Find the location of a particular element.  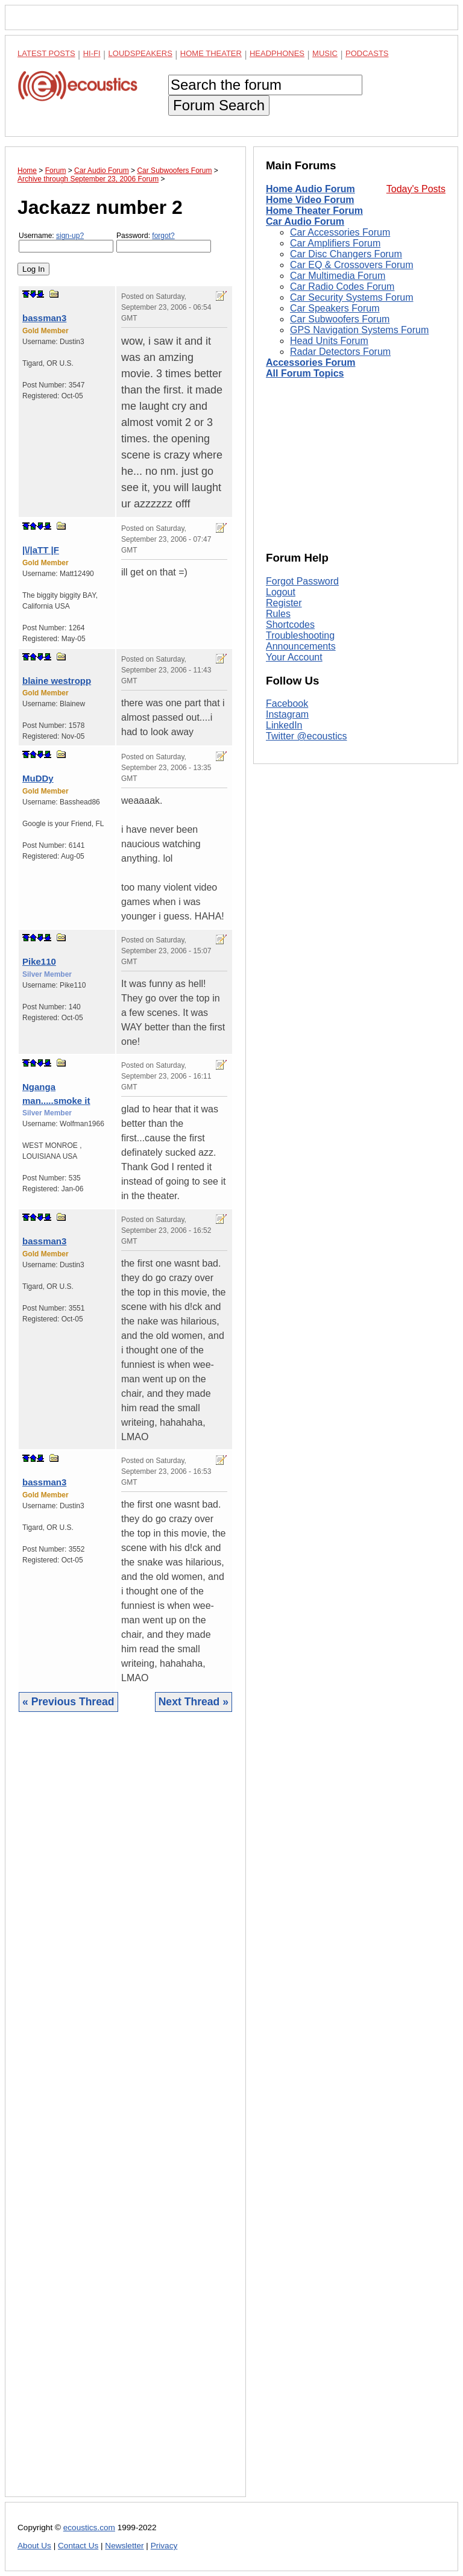

Head Units Forum is located at coordinates (329, 341).